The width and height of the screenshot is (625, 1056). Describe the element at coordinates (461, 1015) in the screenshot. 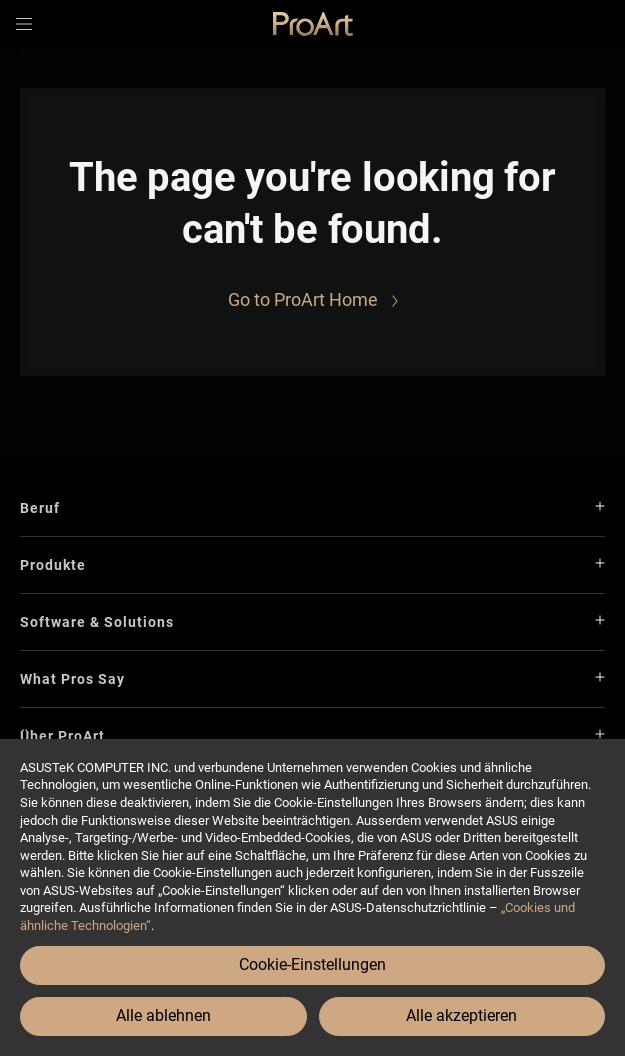

I see `Alle akzeptieren` at that location.